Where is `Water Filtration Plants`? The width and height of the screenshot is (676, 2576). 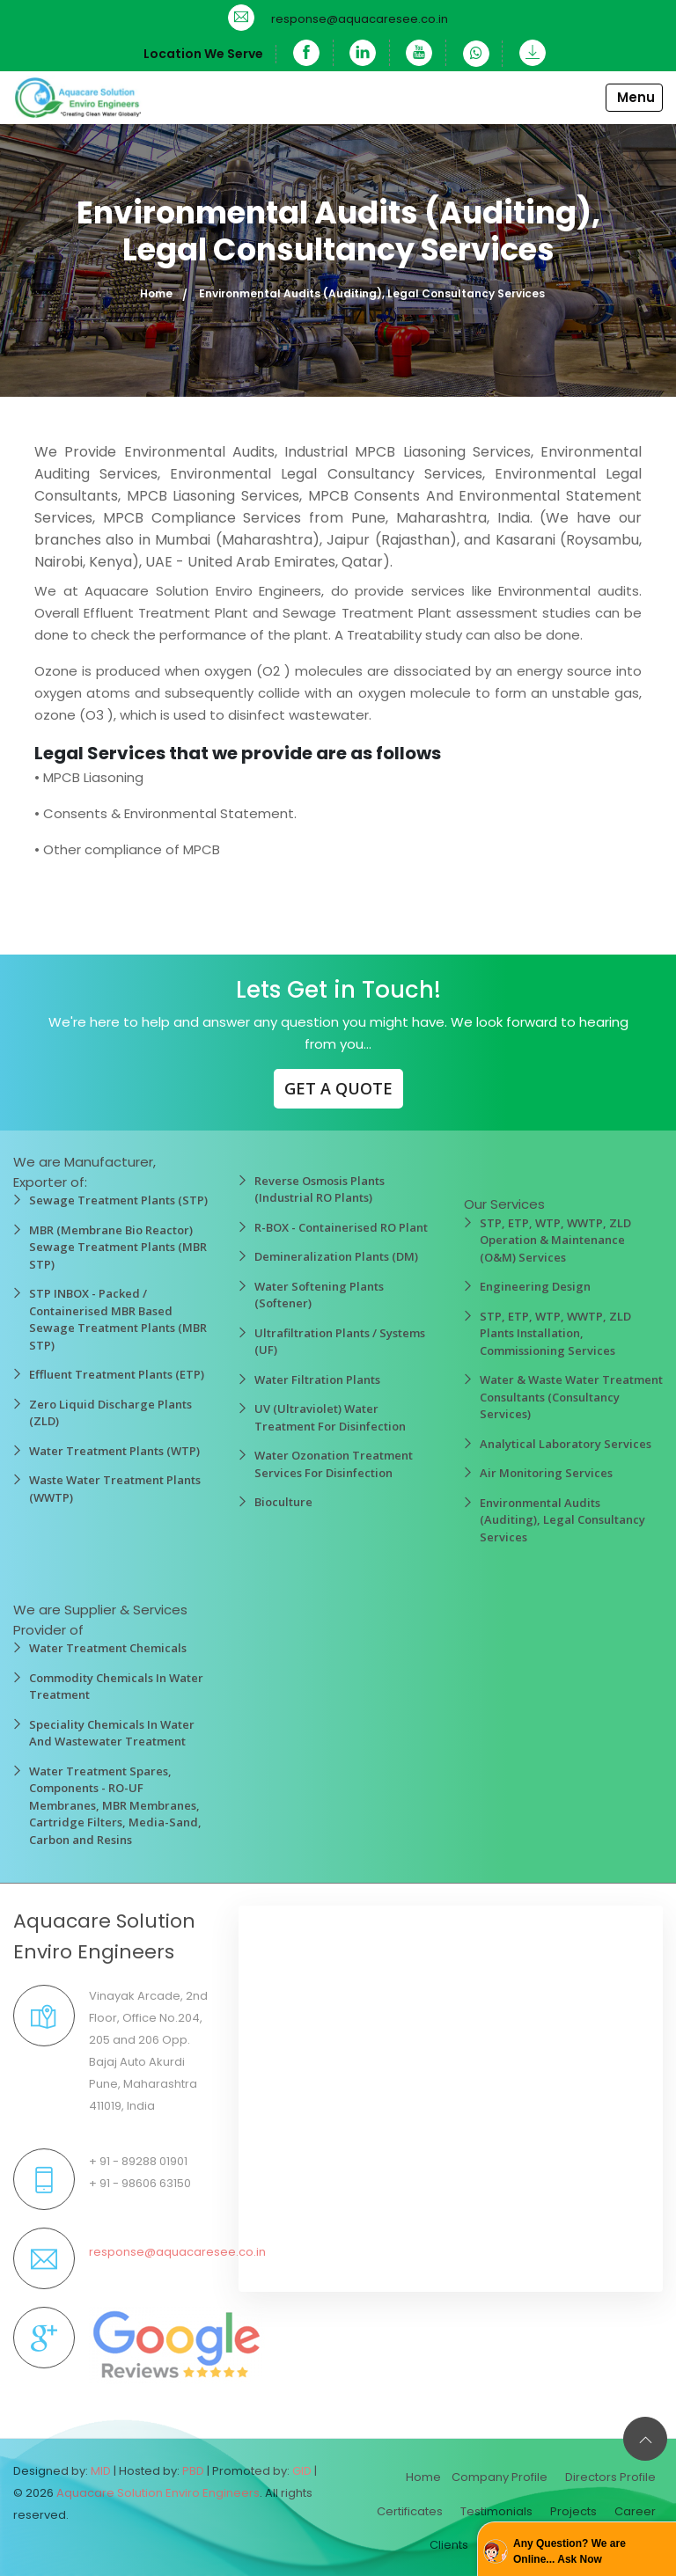 Water Filtration Plants is located at coordinates (317, 1379).